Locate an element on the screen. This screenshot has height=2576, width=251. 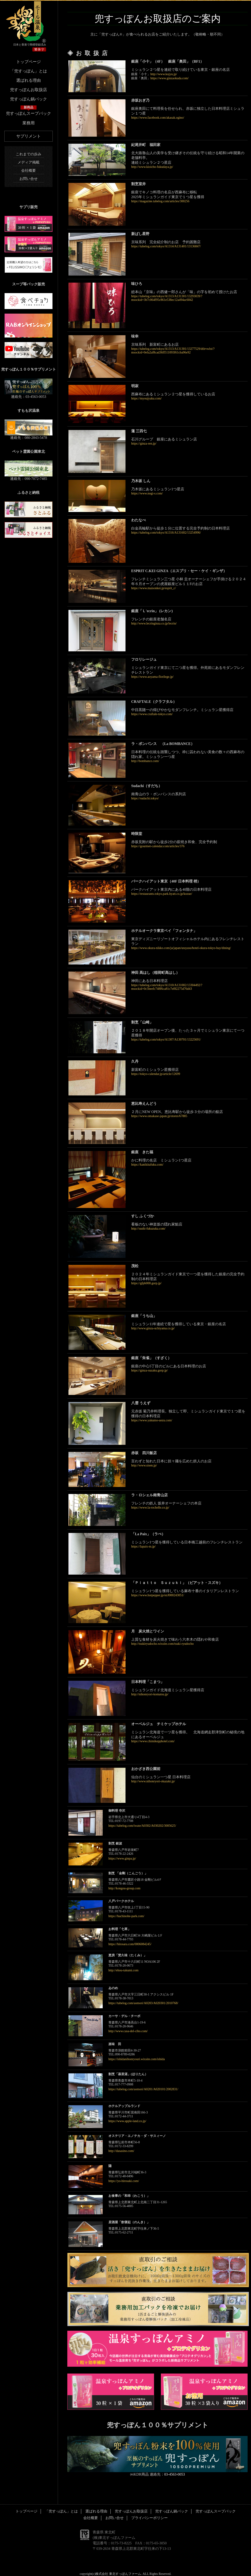
サプリメント is located at coordinates (28, 136).